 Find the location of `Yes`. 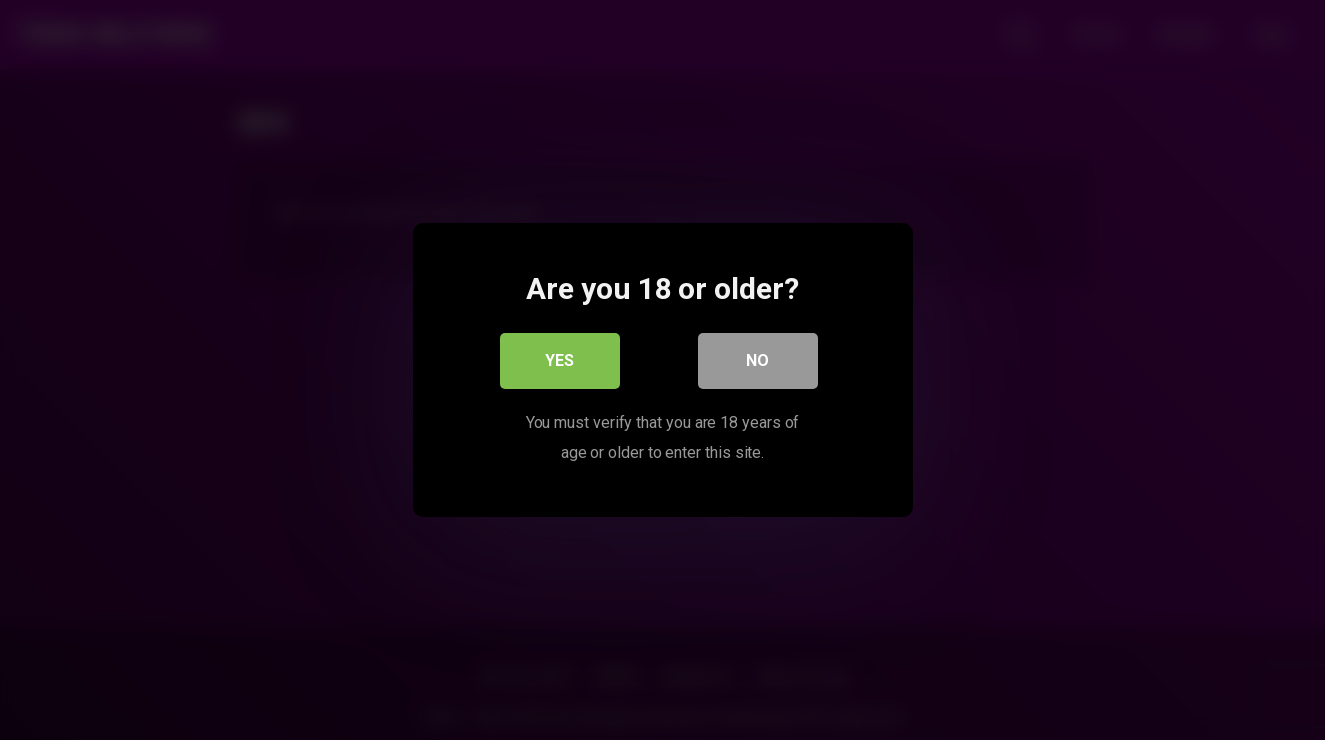

Yes is located at coordinates (559, 360).